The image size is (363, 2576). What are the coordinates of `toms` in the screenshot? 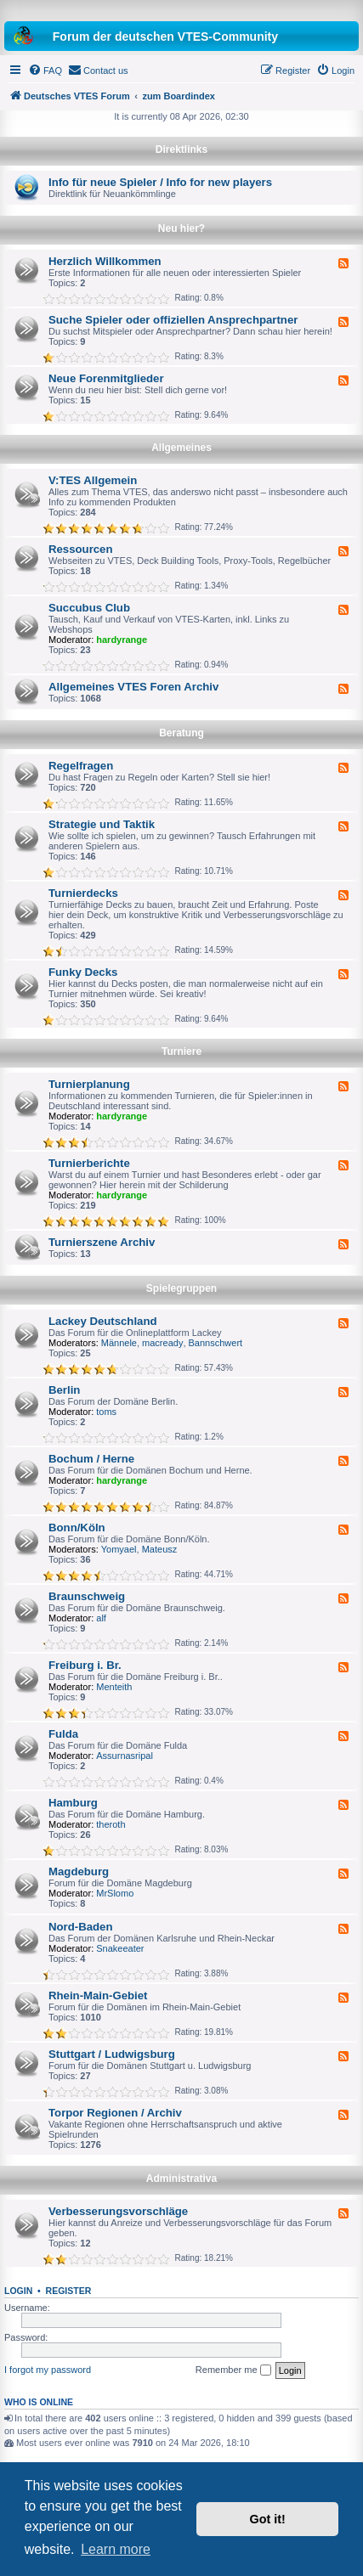 It's located at (106, 1411).